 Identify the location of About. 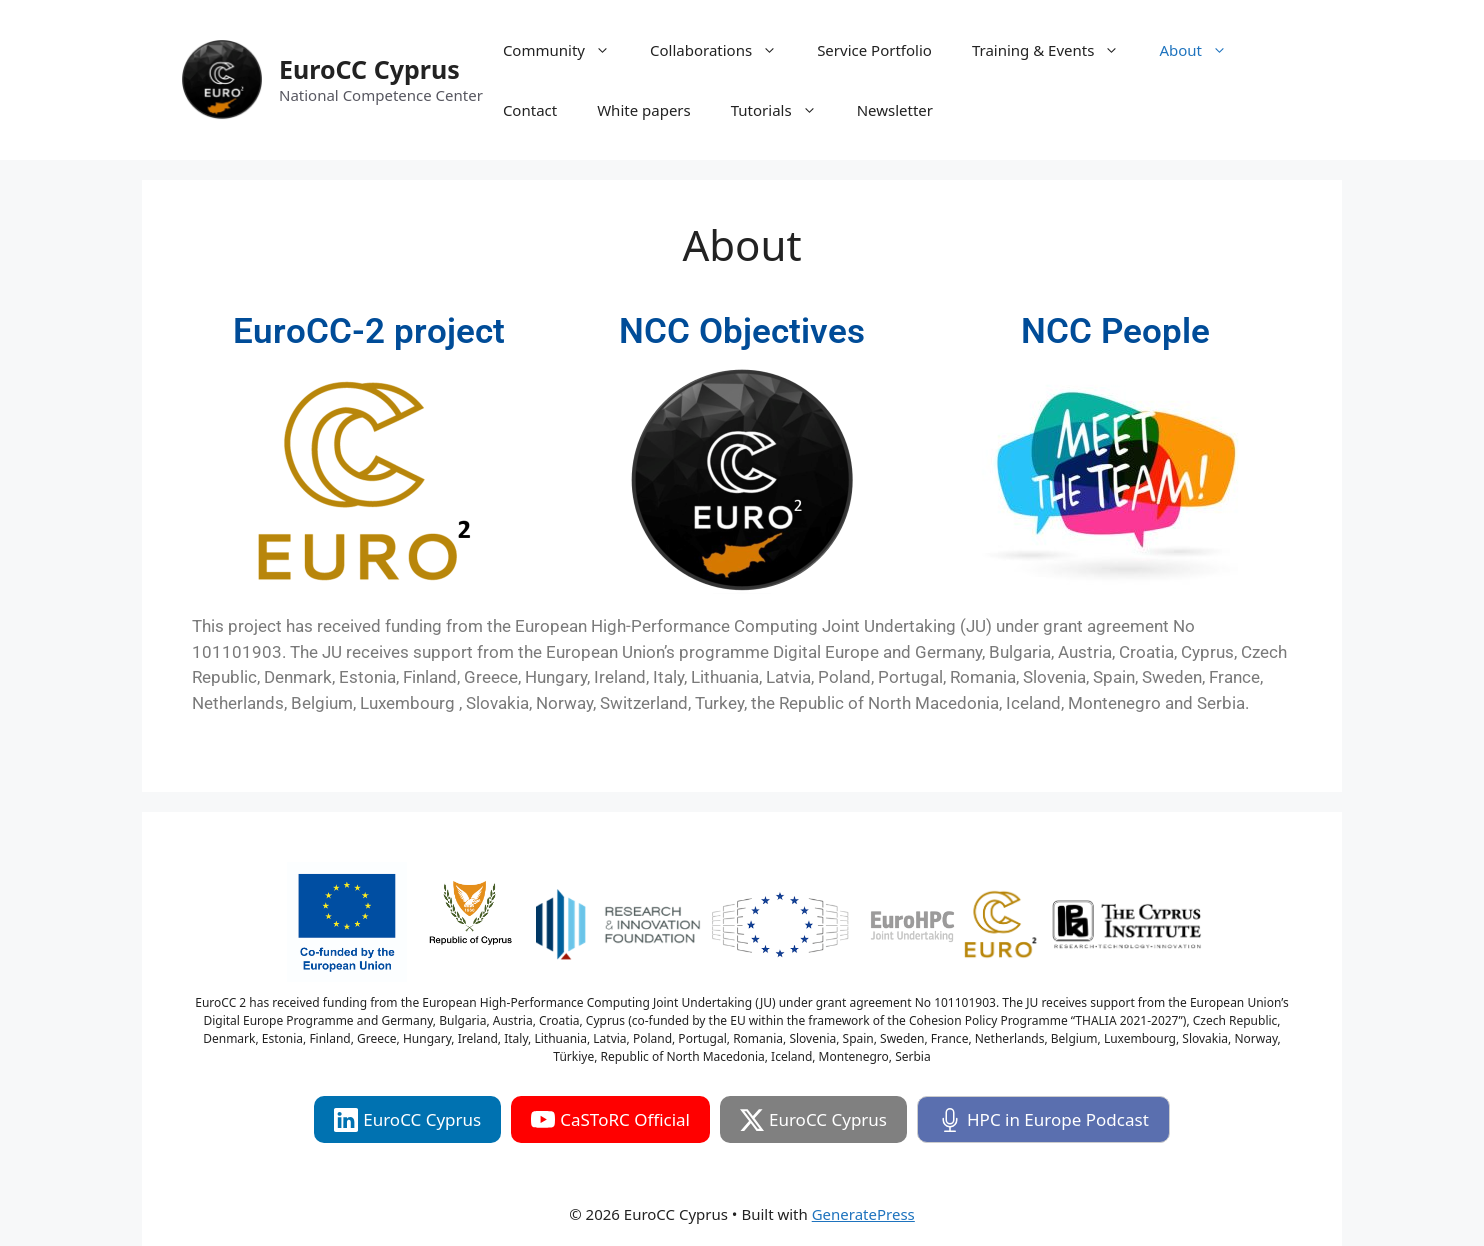
(1203, 50).